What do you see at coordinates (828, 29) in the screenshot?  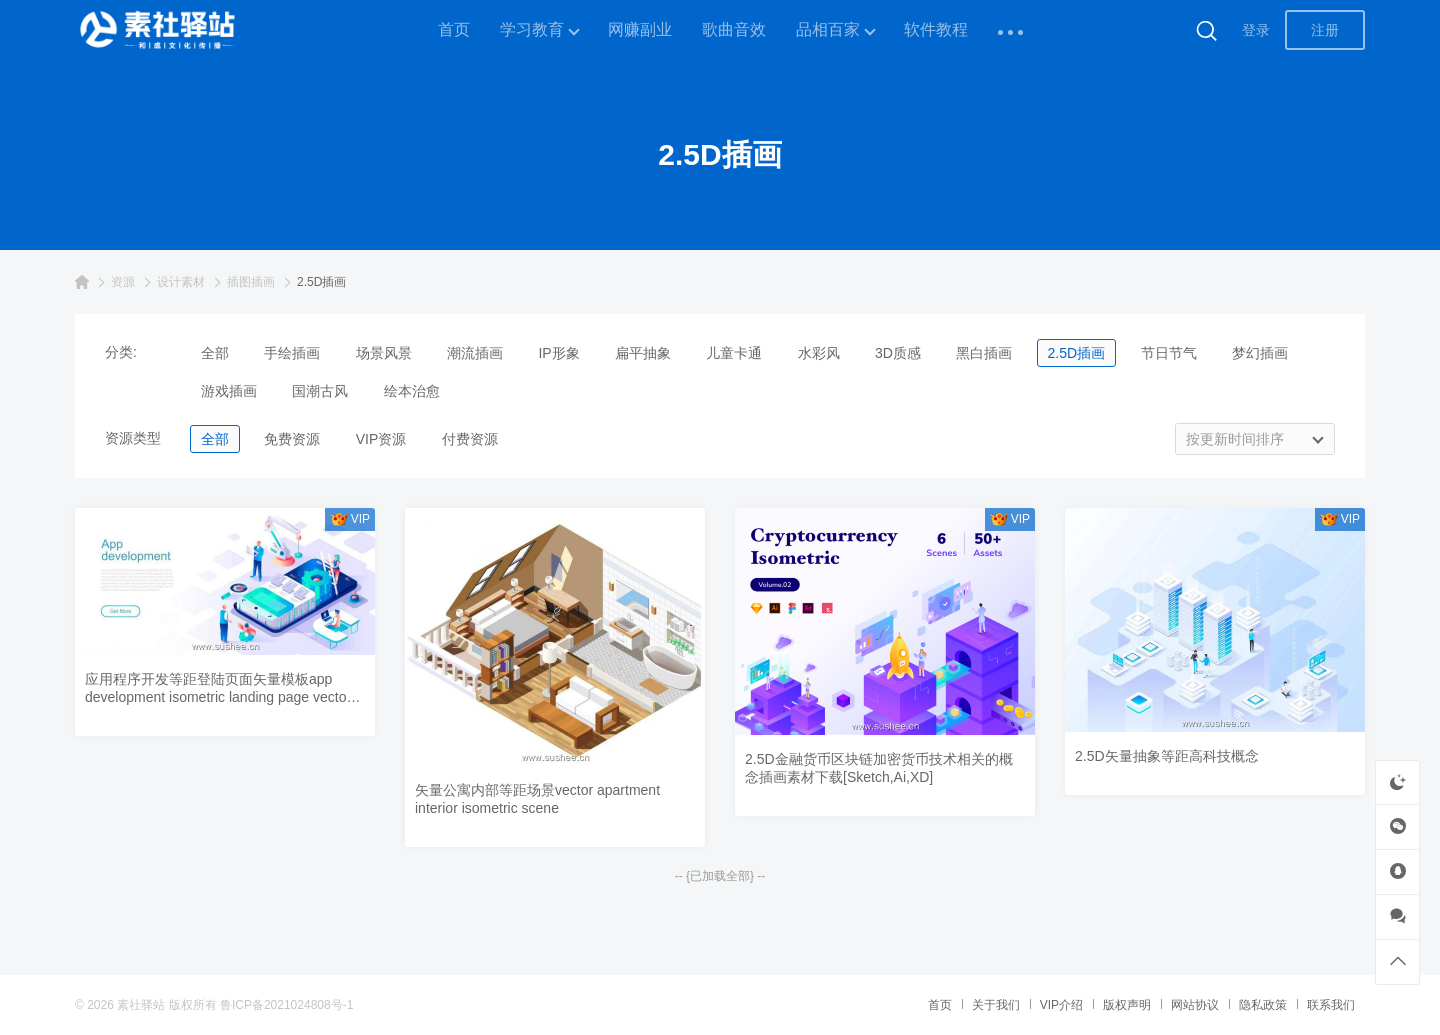 I see `品相百家` at bounding box center [828, 29].